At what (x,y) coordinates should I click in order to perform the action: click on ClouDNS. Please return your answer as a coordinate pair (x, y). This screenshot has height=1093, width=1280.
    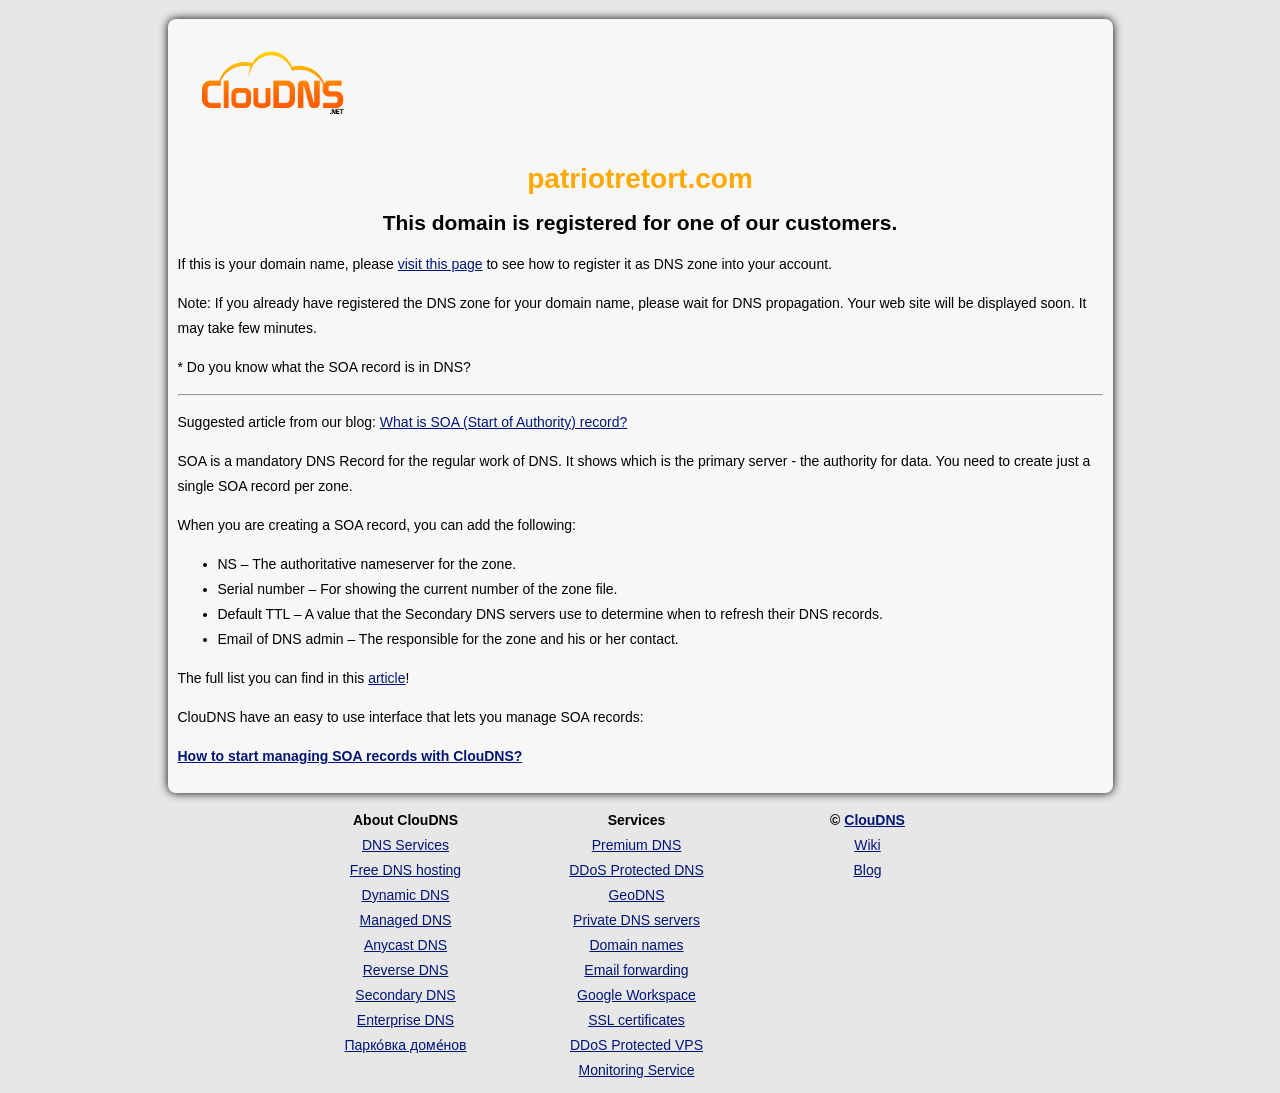
    Looking at the image, I should click on (874, 820).